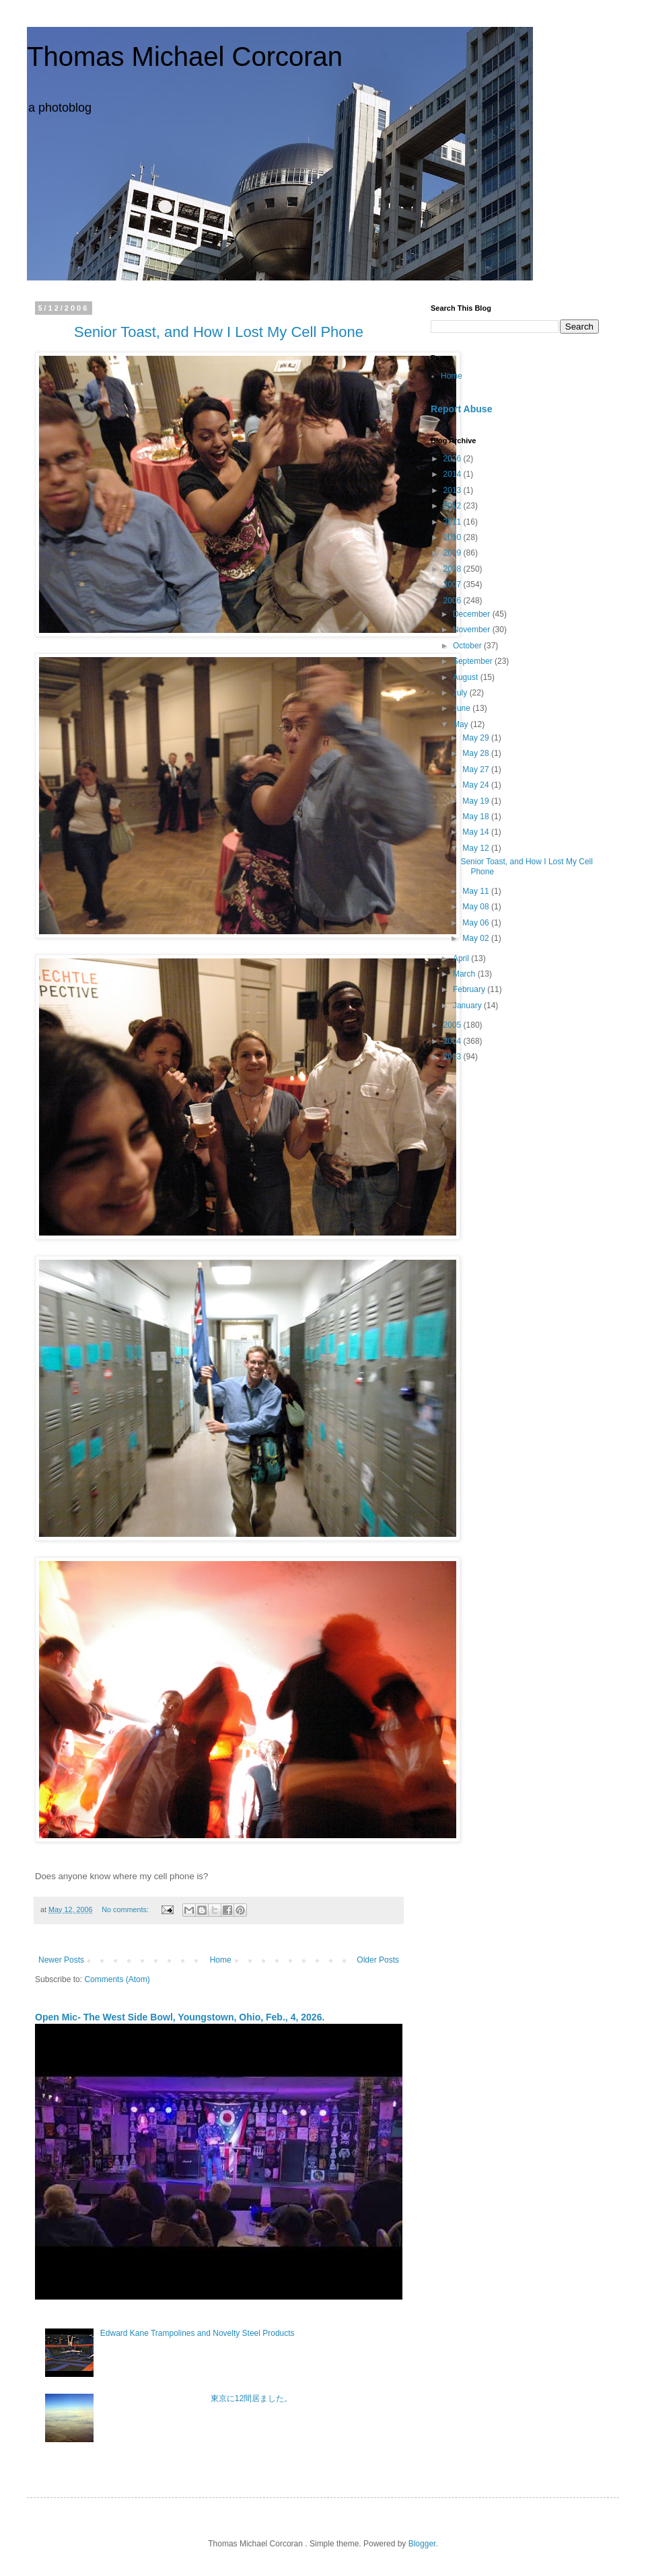 The image size is (646, 2576). What do you see at coordinates (473, 629) in the screenshot?
I see `November` at bounding box center [473, 629].